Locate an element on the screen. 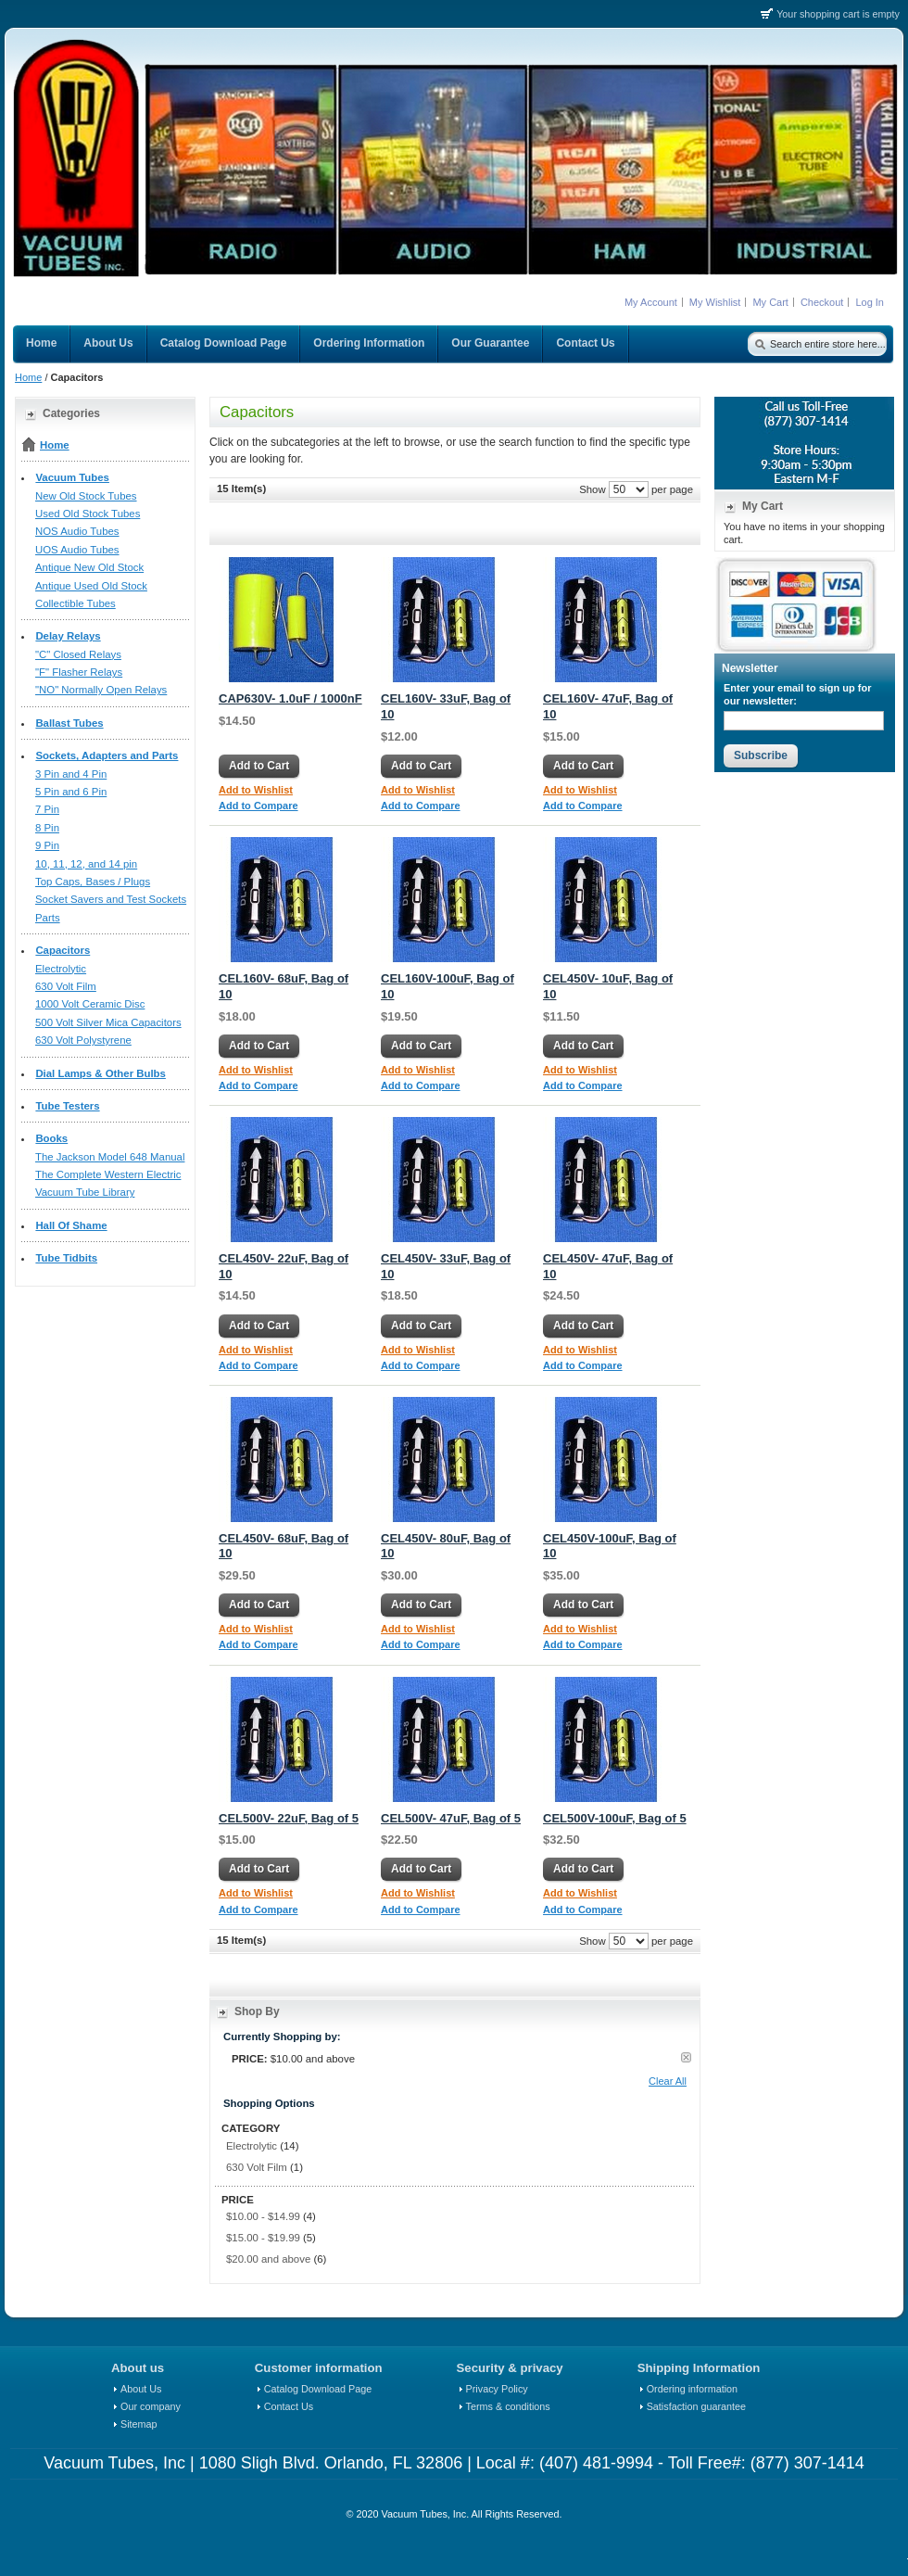  Our company is located at coordinates (150, 2406).